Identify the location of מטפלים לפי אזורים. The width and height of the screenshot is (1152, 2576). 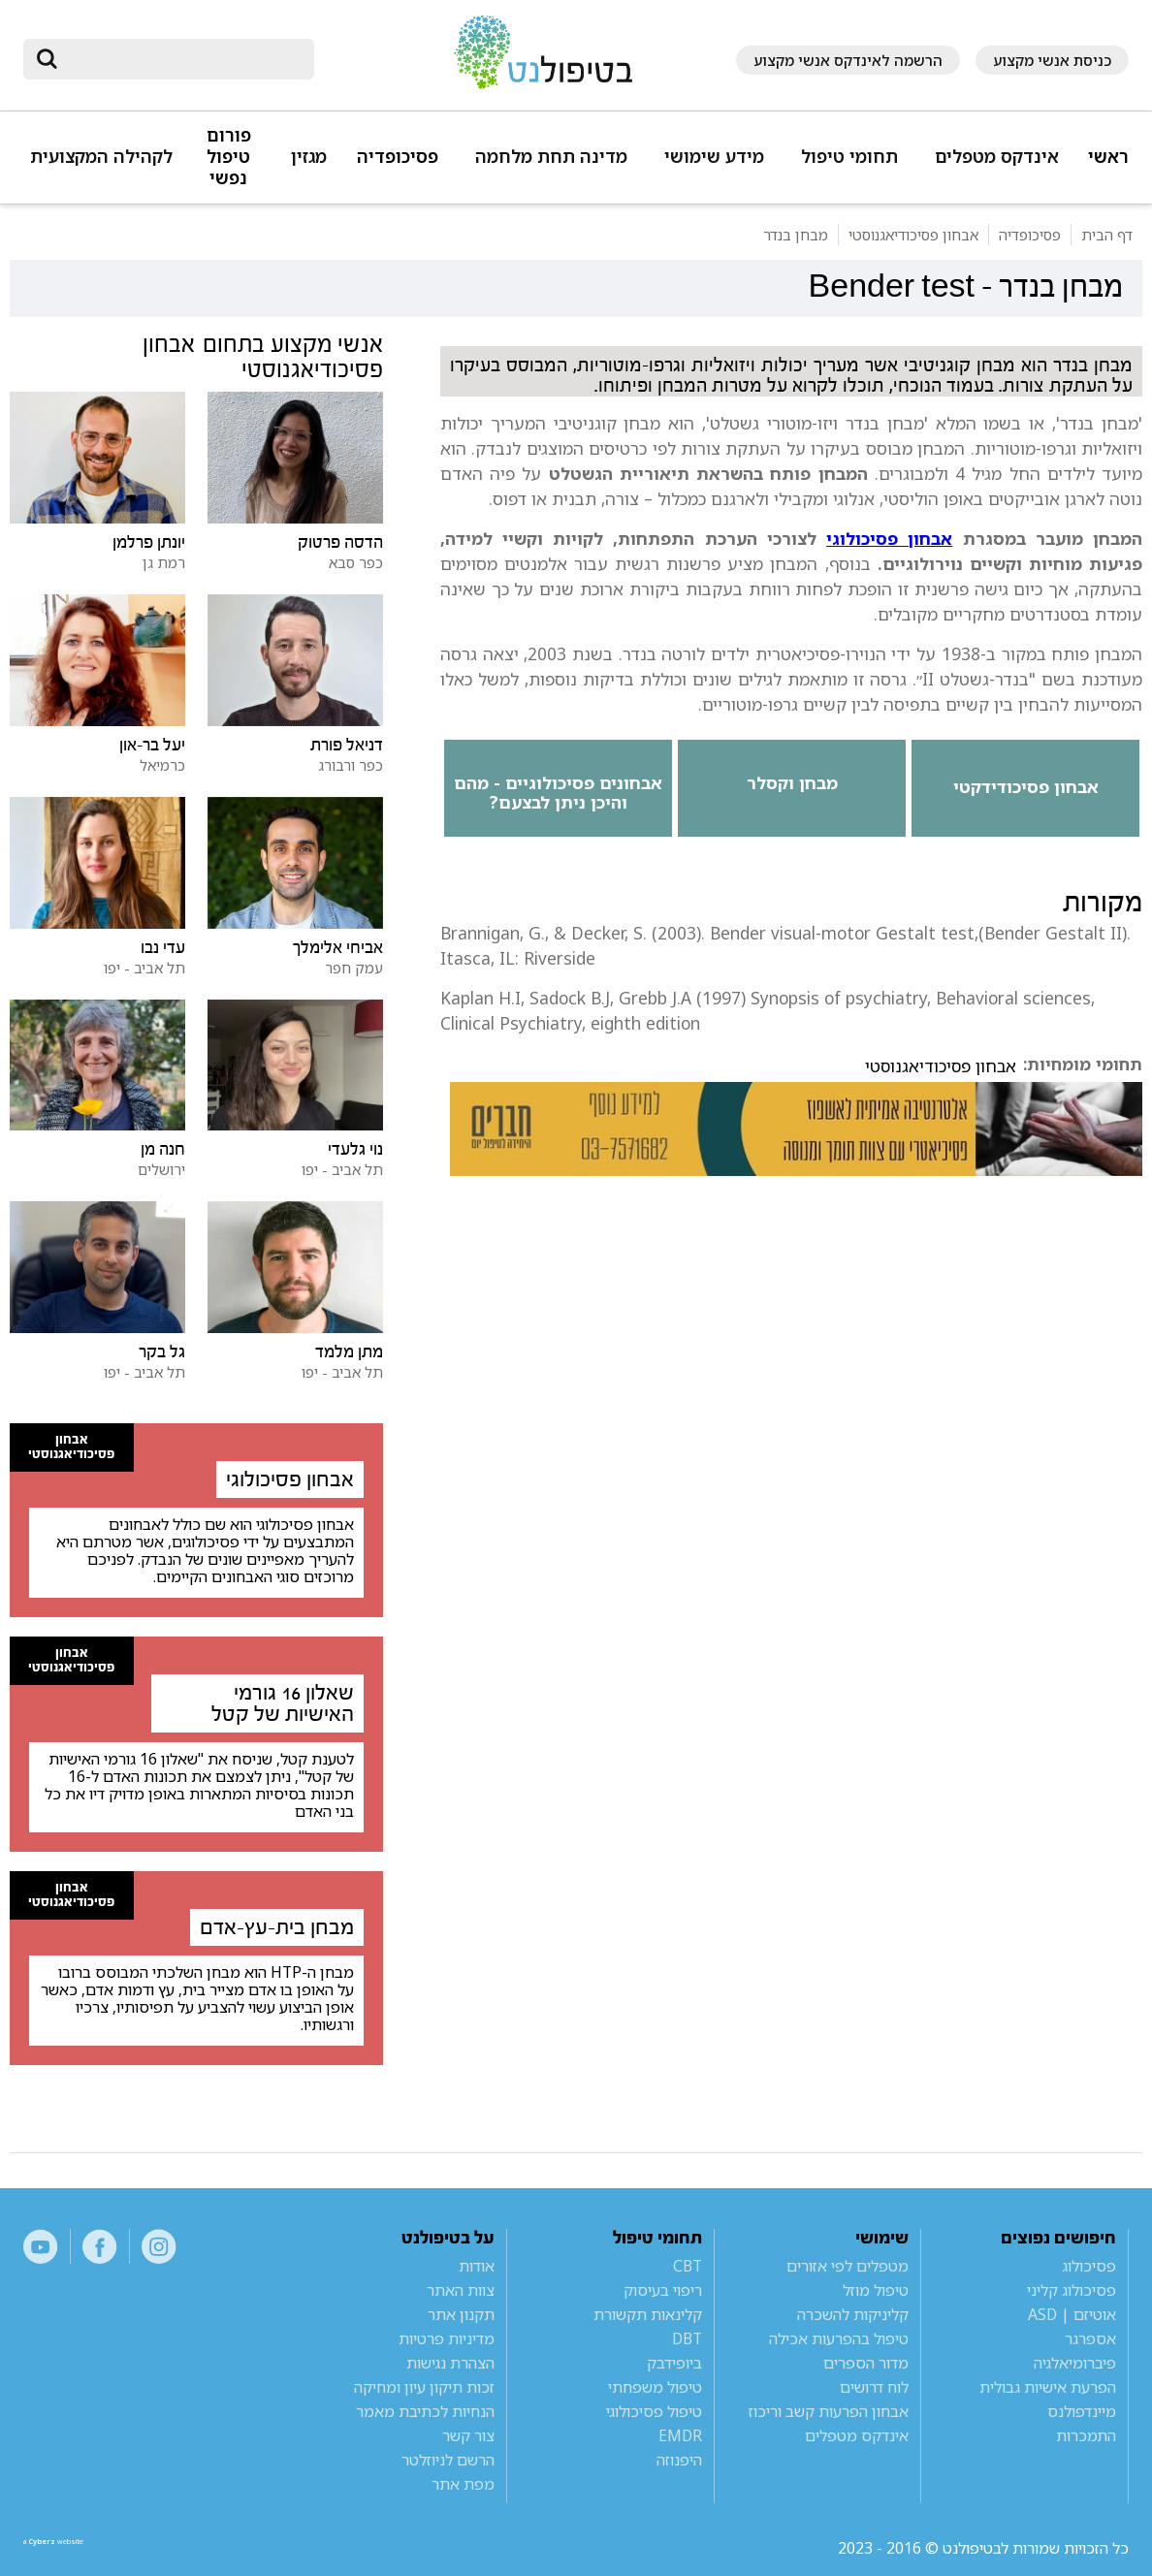
(847, 2265).